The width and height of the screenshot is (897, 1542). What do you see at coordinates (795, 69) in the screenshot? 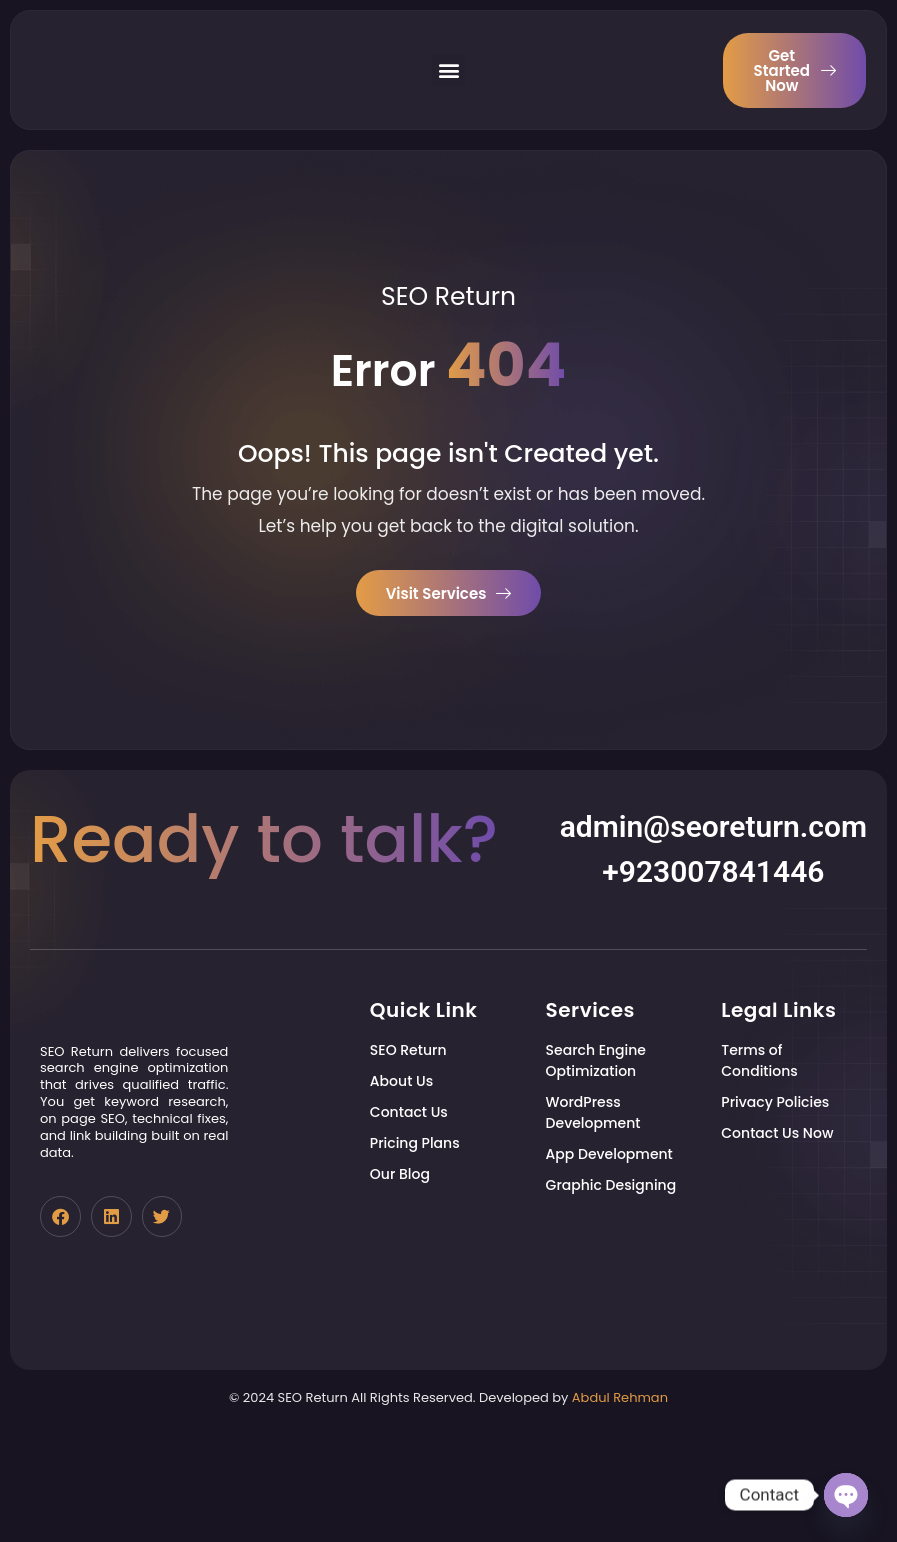
I see `Get Started Now` at bounding box center [795, 69].